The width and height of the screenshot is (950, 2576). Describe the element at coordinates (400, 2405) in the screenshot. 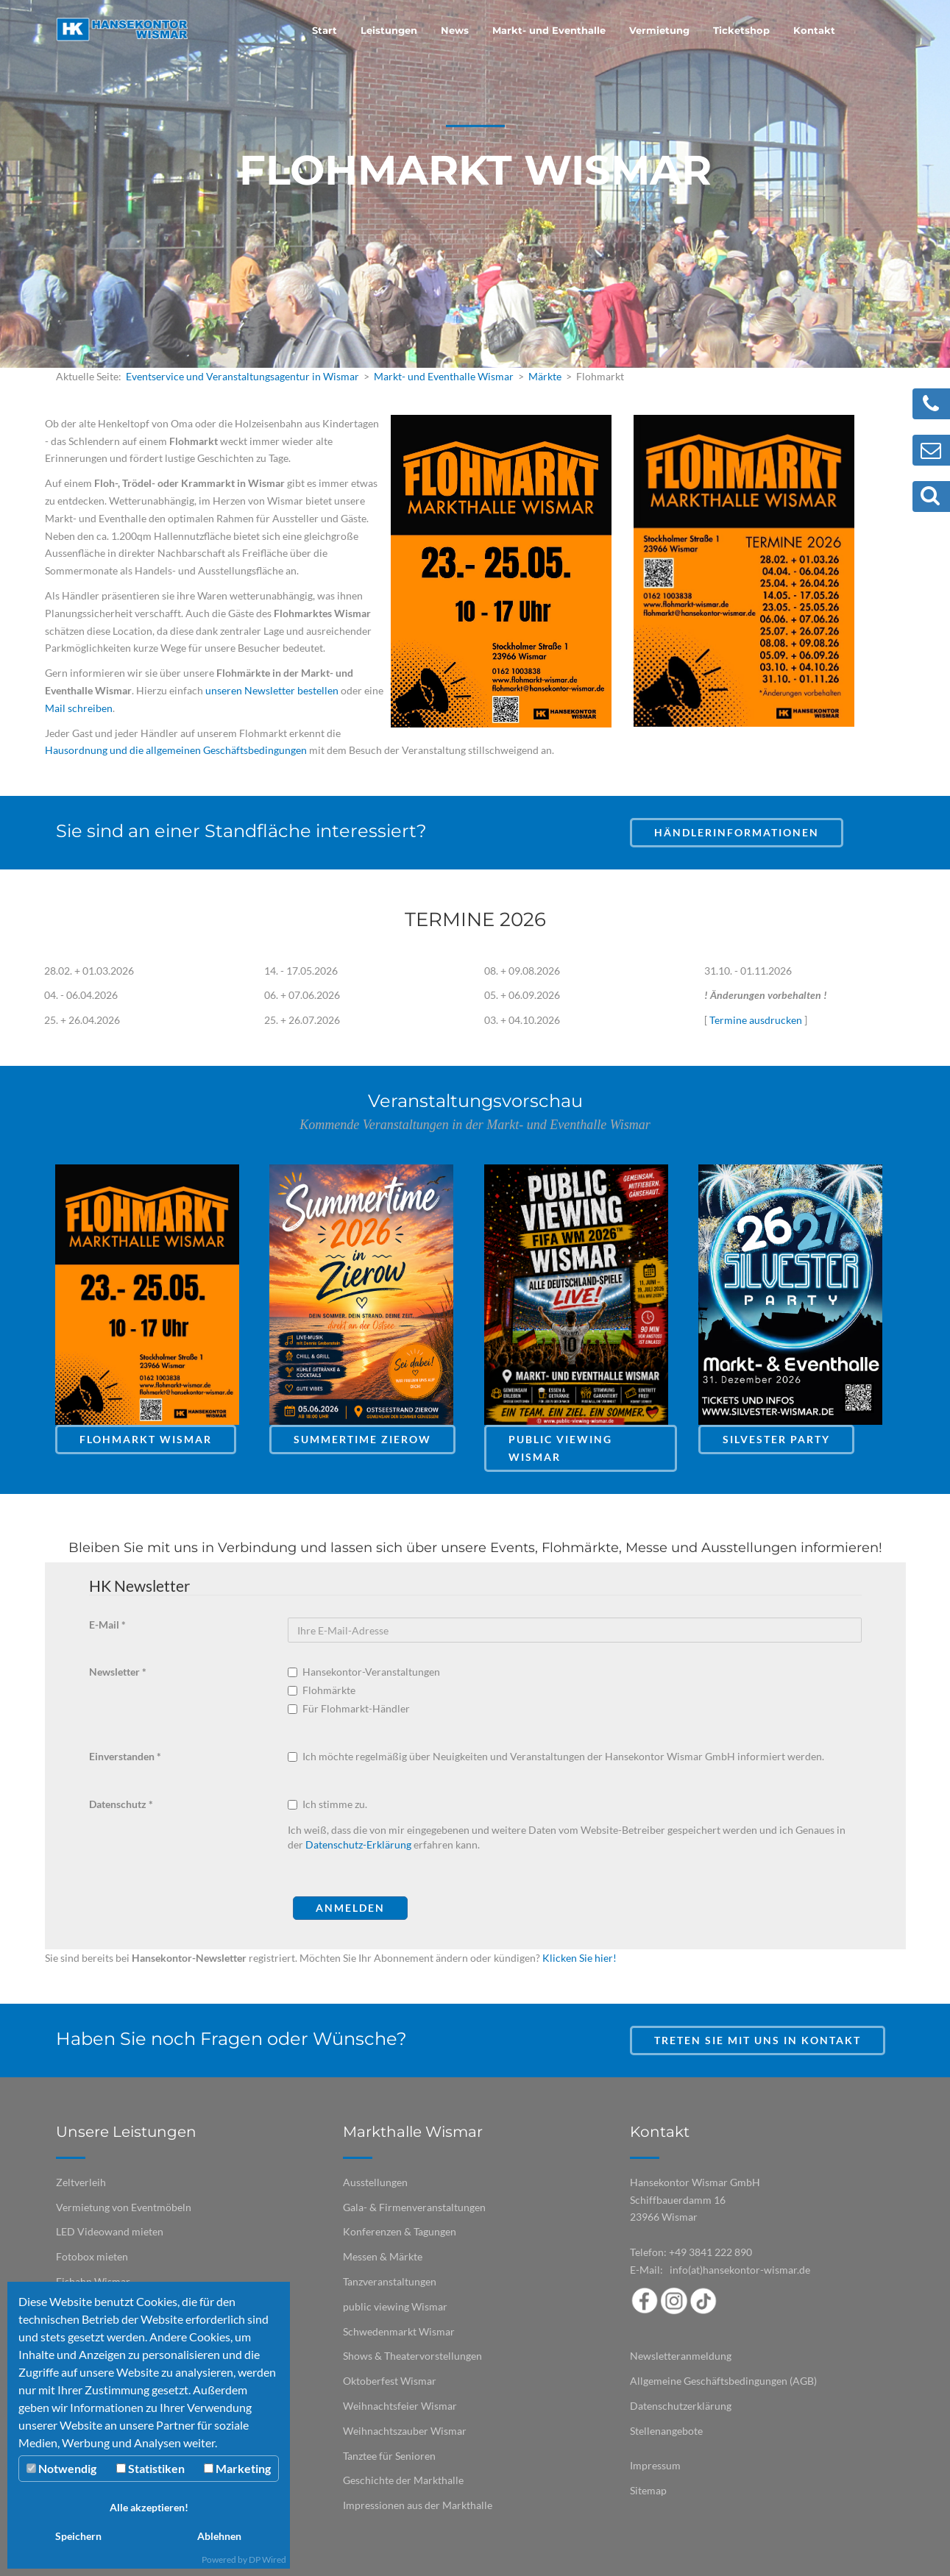

I see `Weihnachtsfeier Wismar` at that location.